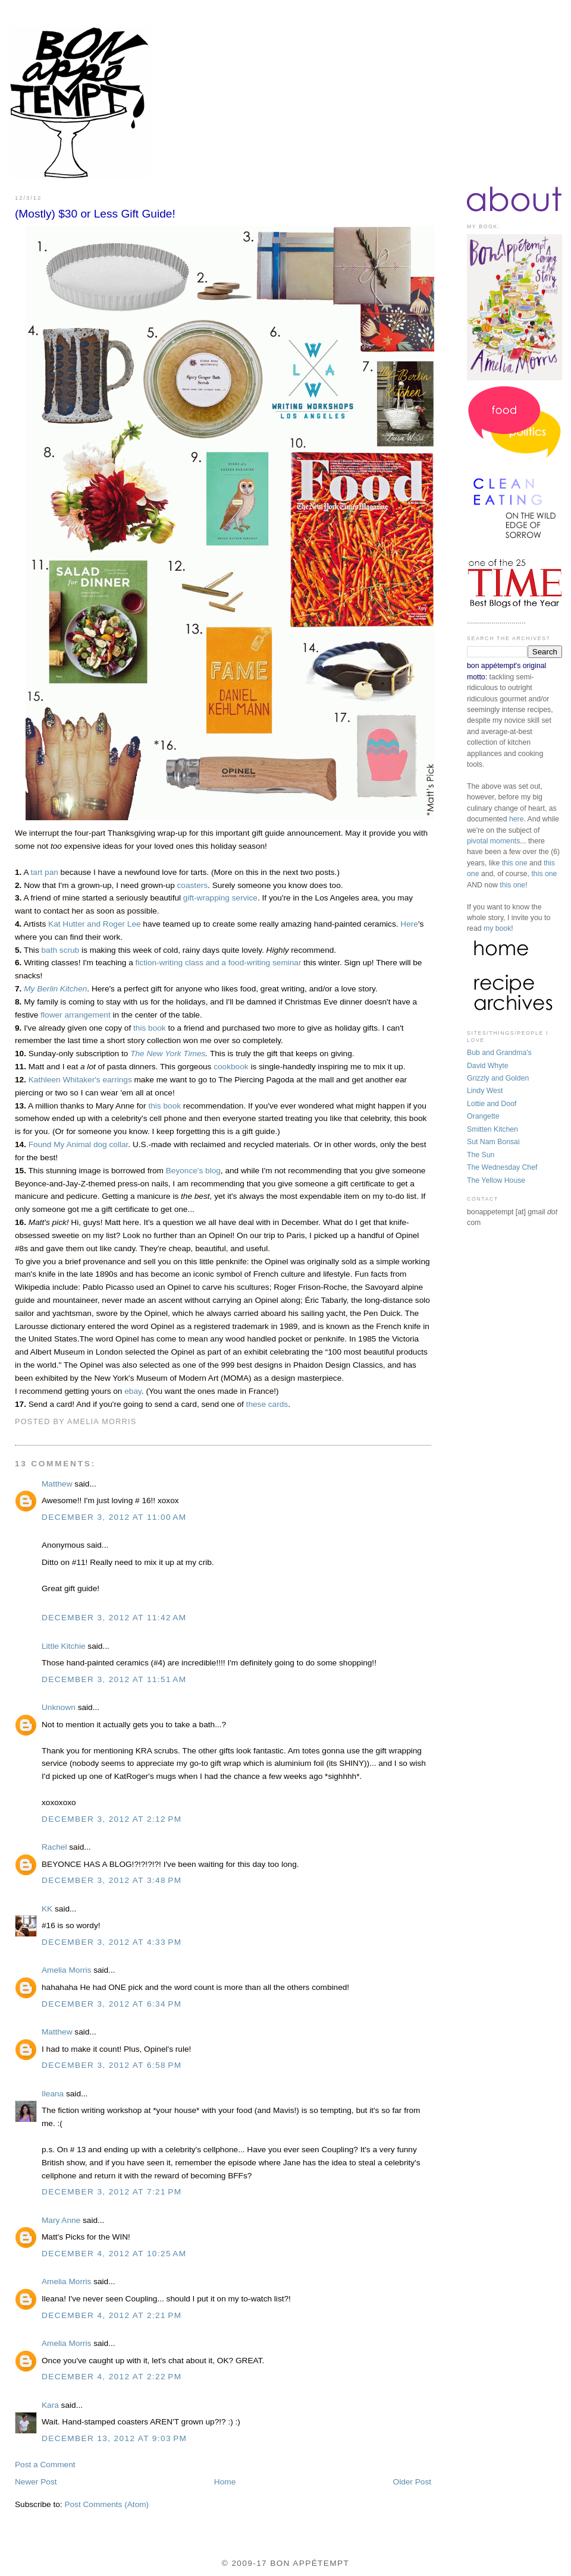 This screenshot has height=2576, width=571. I want to click on this book, so click(149, 1028).